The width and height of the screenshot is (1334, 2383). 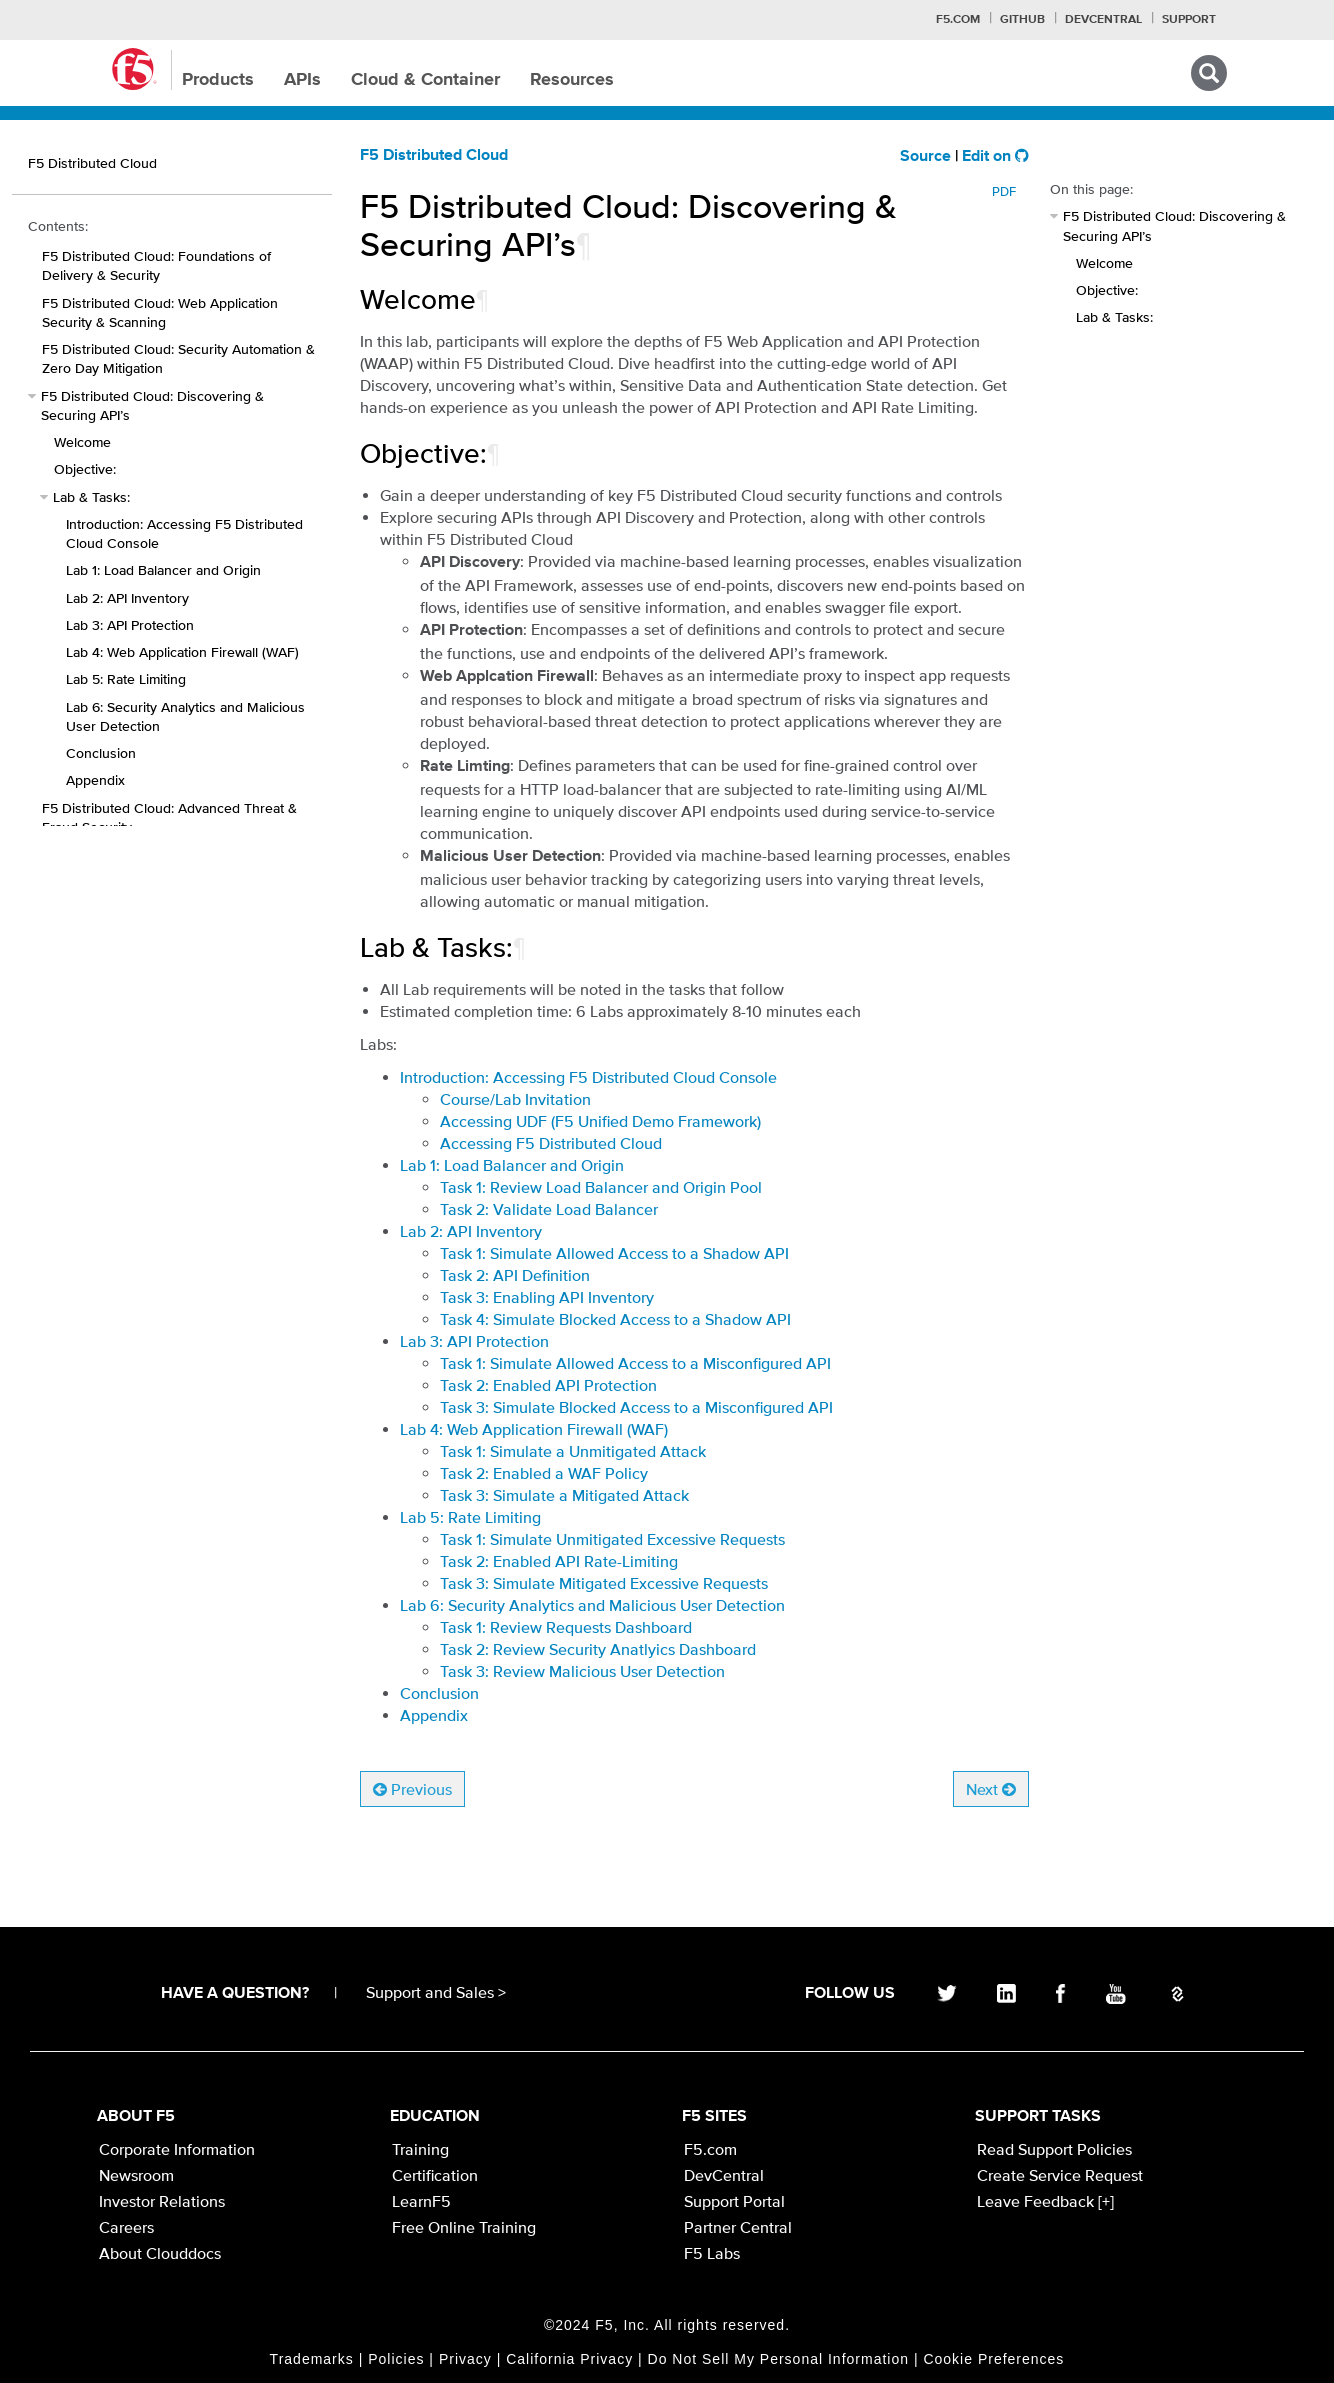 What do you see at coordinates (569, 2359) in the screenshot?
I see `California Privacy` at bounding box center [569, 2359].